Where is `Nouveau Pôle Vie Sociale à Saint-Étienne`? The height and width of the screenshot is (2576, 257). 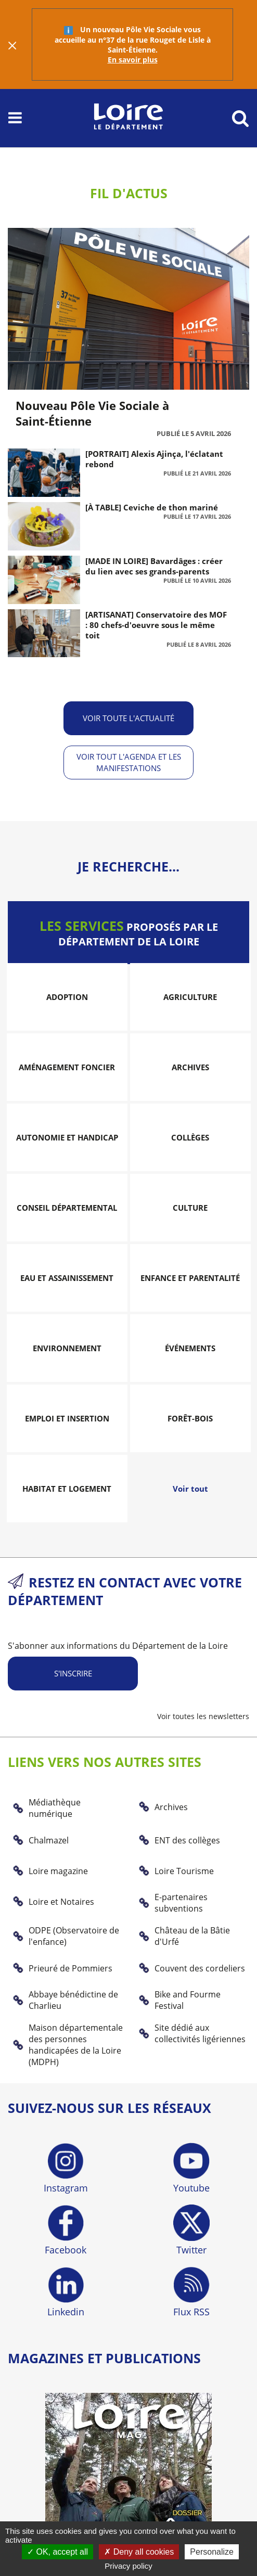
Nouveau Pôle Vie Sociale à Saint-Étienne is located at coordinates (92, 413).